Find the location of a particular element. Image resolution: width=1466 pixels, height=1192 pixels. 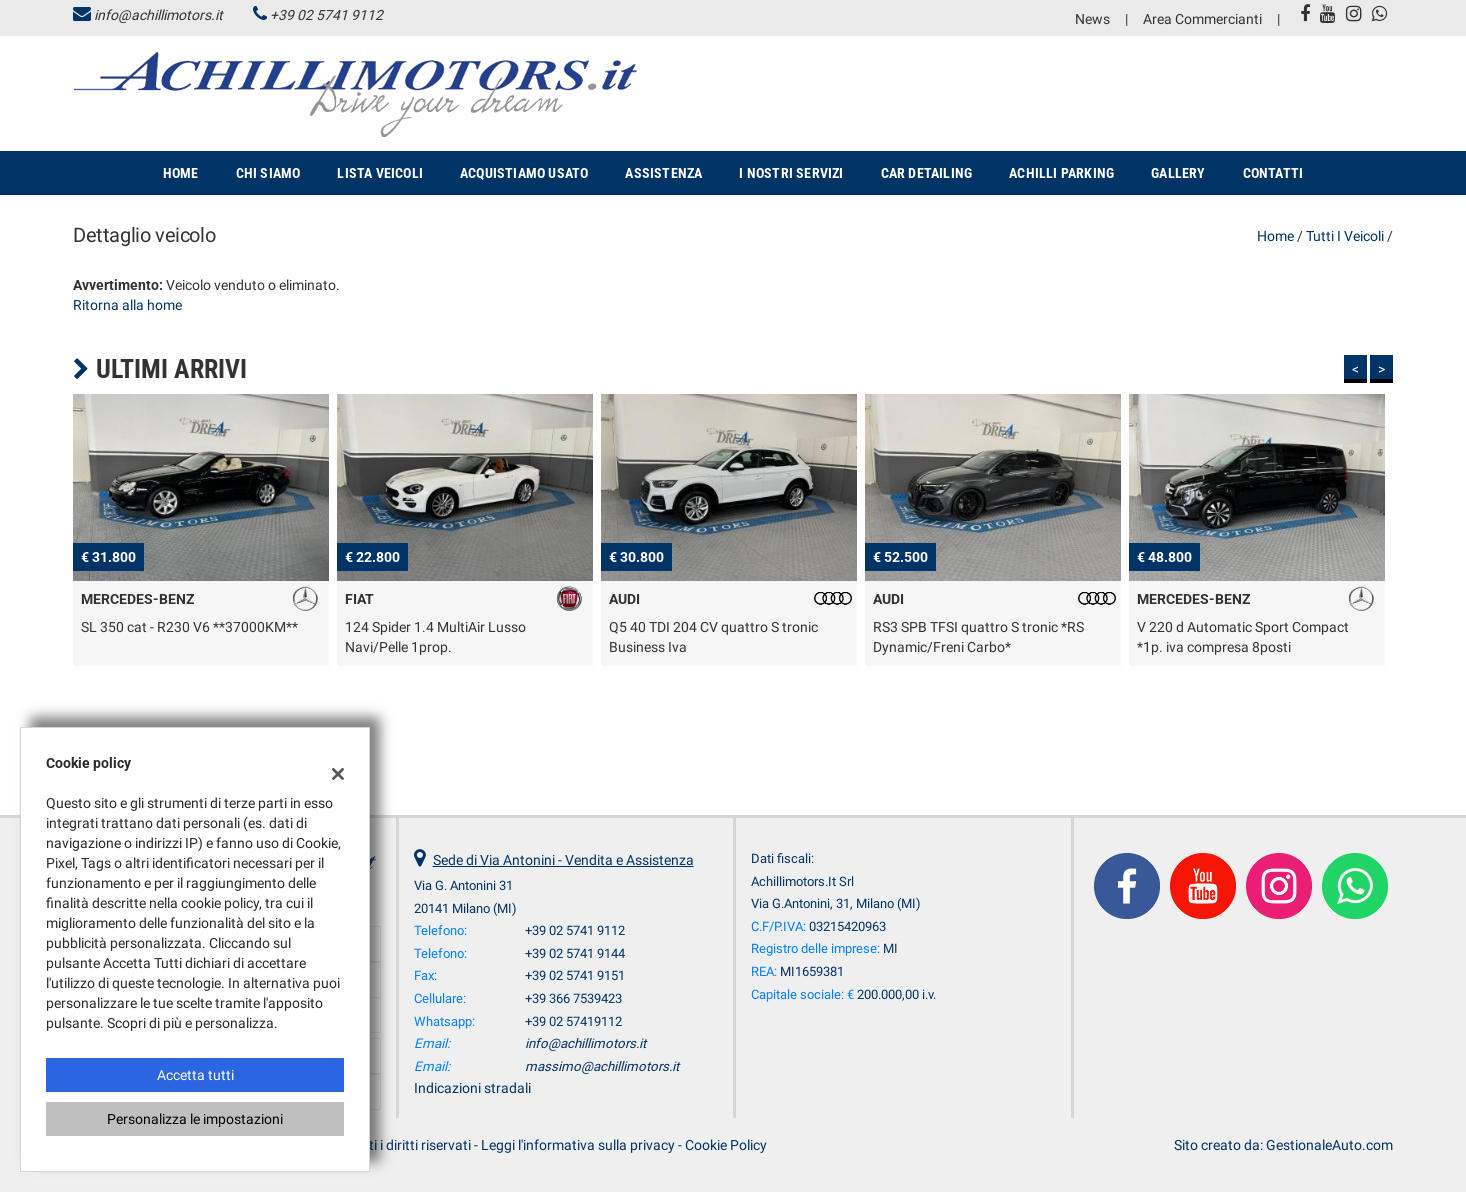

Home is located at coordinates (181, 173).